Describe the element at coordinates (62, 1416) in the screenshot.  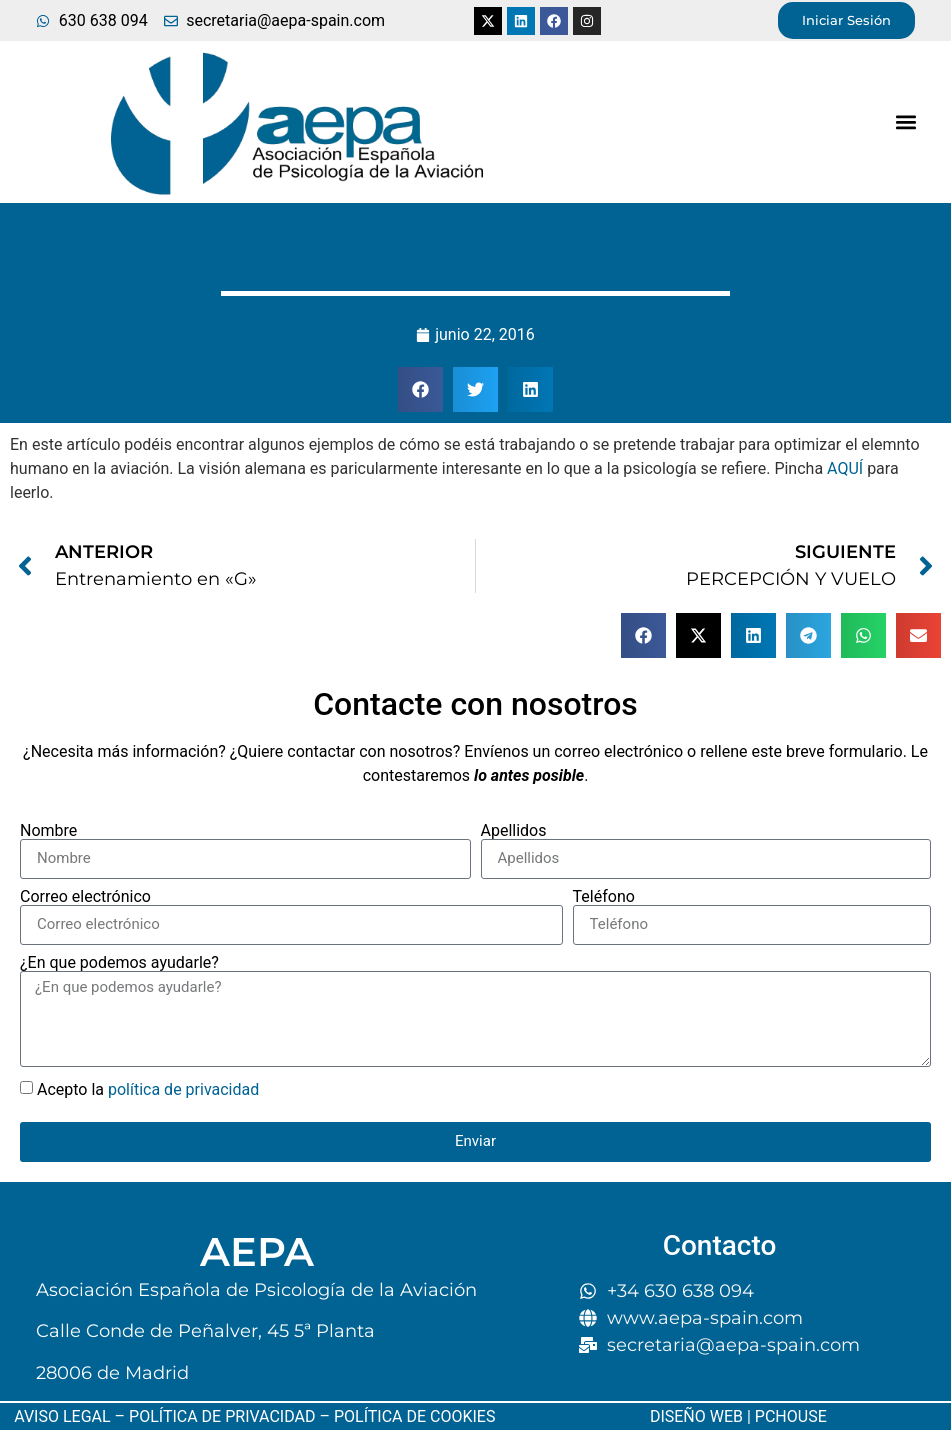
I see `AVISO LEGAL` at that location.